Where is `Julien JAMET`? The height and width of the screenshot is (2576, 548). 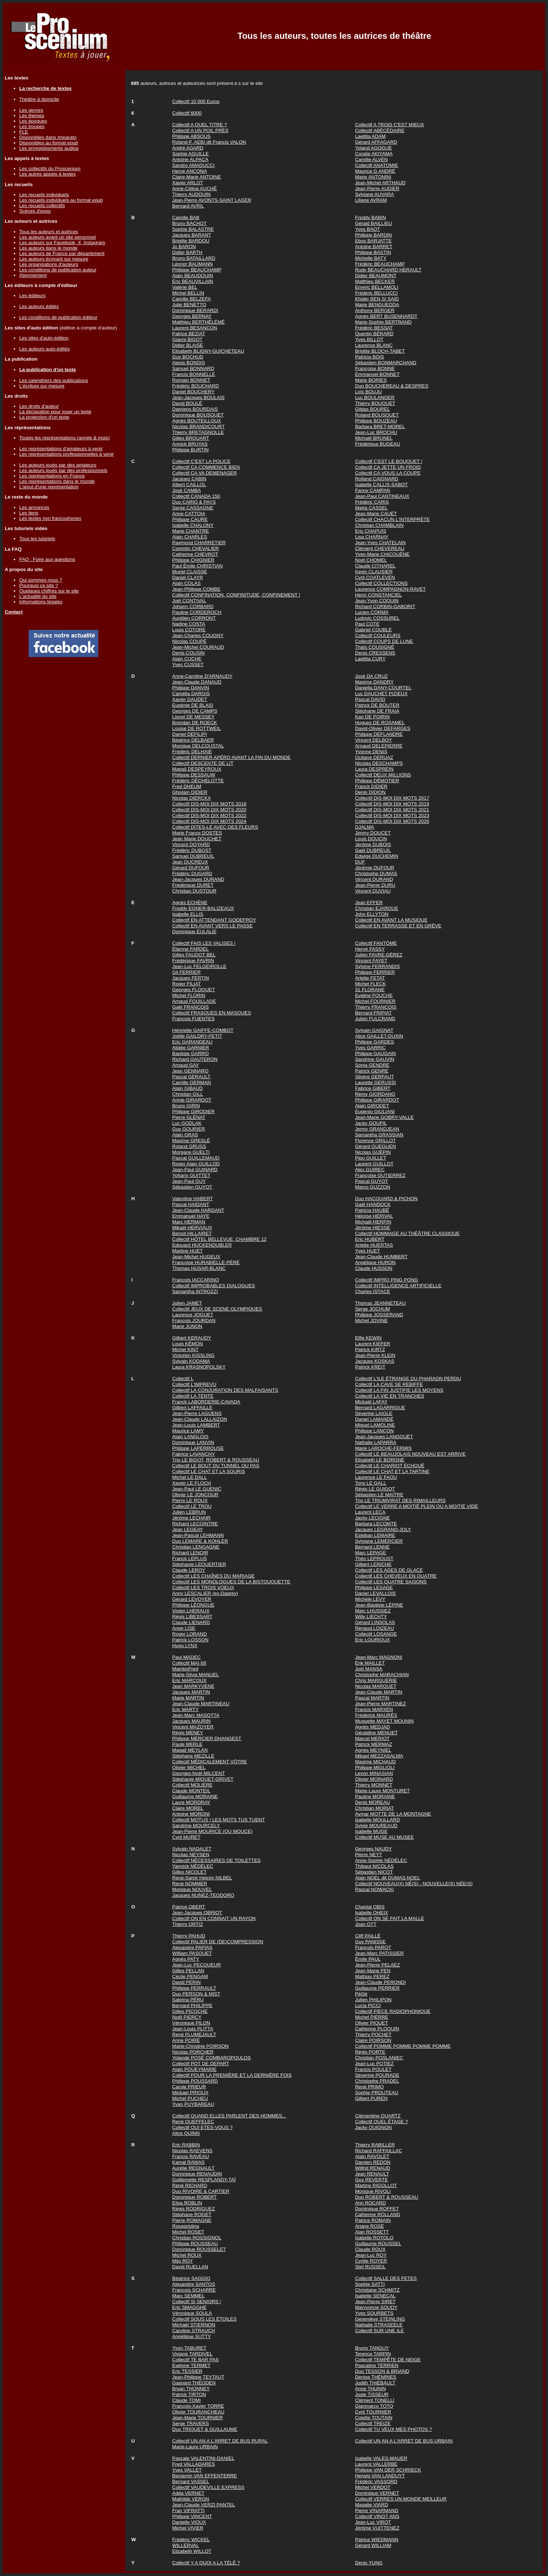
Julien JAMET is located at coordinates (187, 1303).